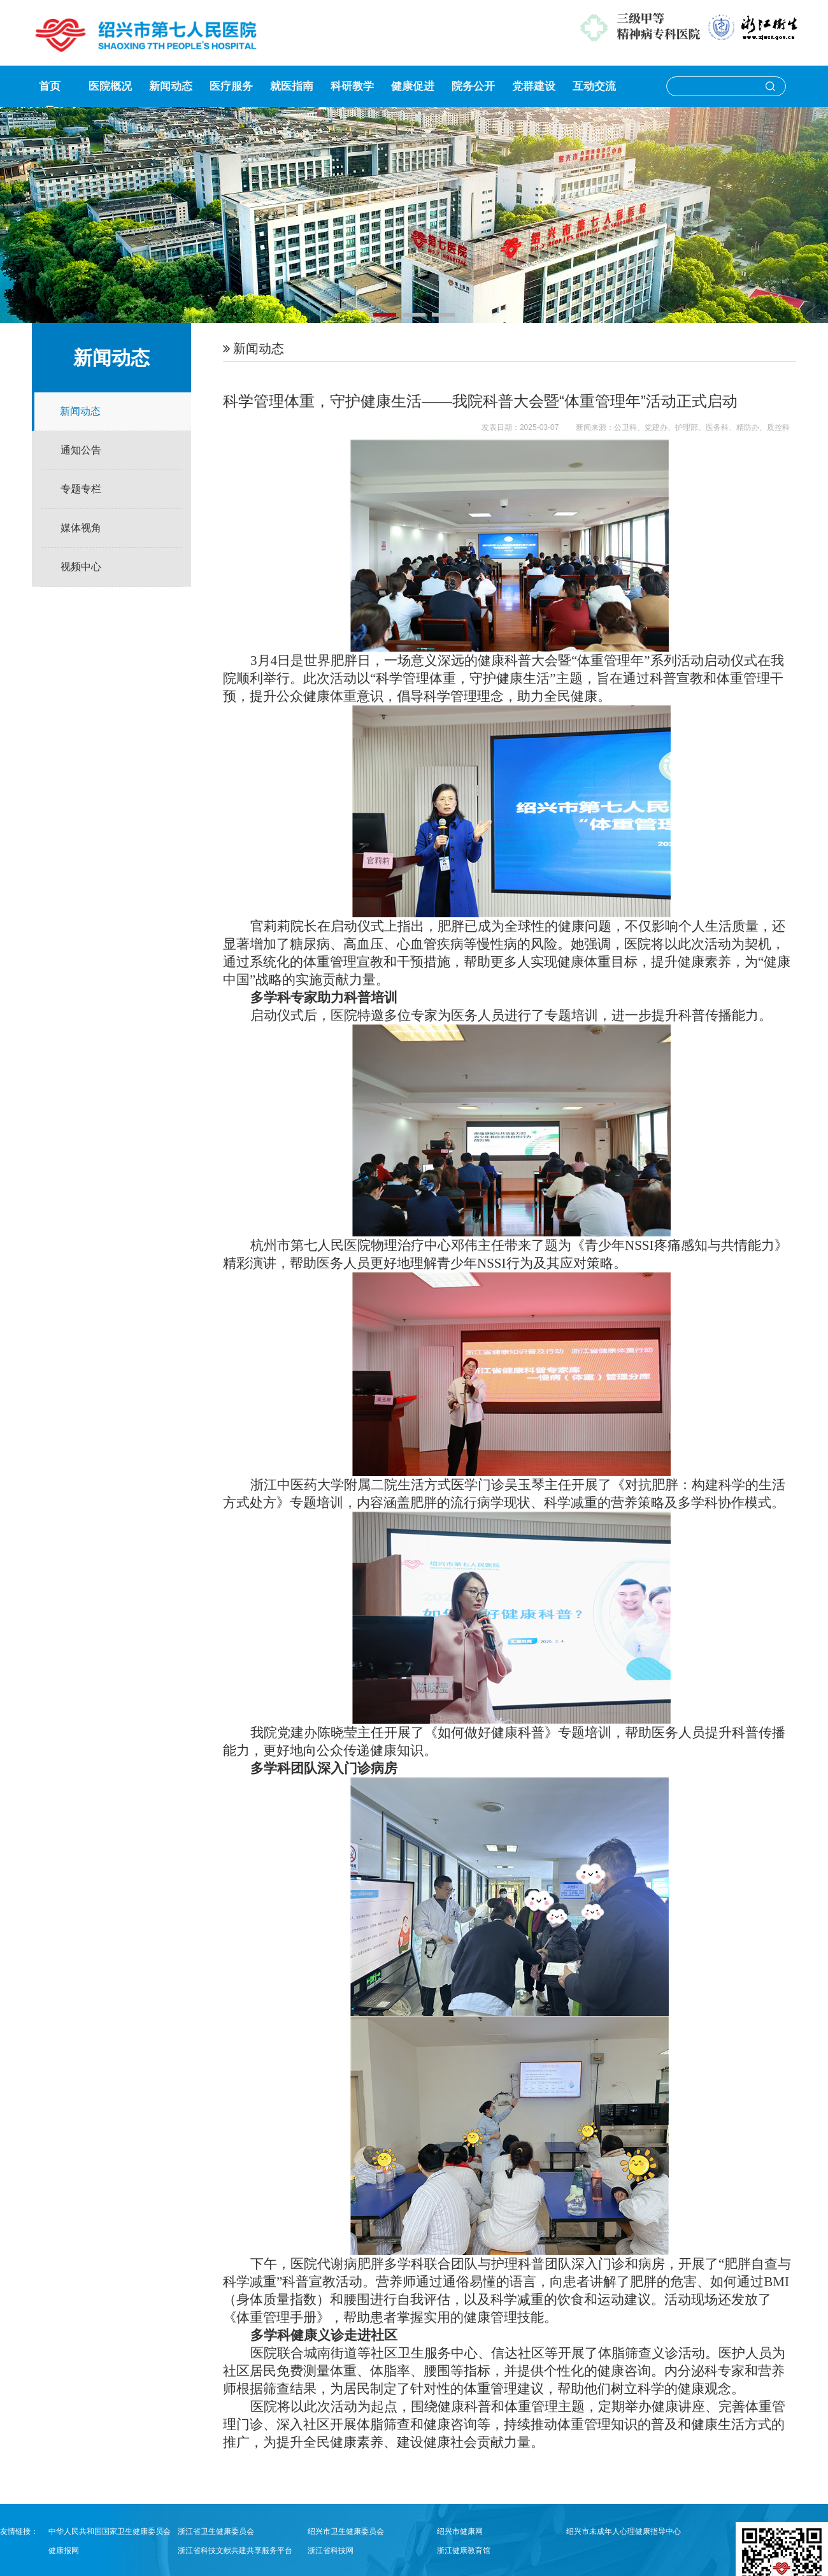 The image size is (828, 2576). Describe the element at coordinates (81, 488) in the screenshot. I see `专题专栏` at that location.